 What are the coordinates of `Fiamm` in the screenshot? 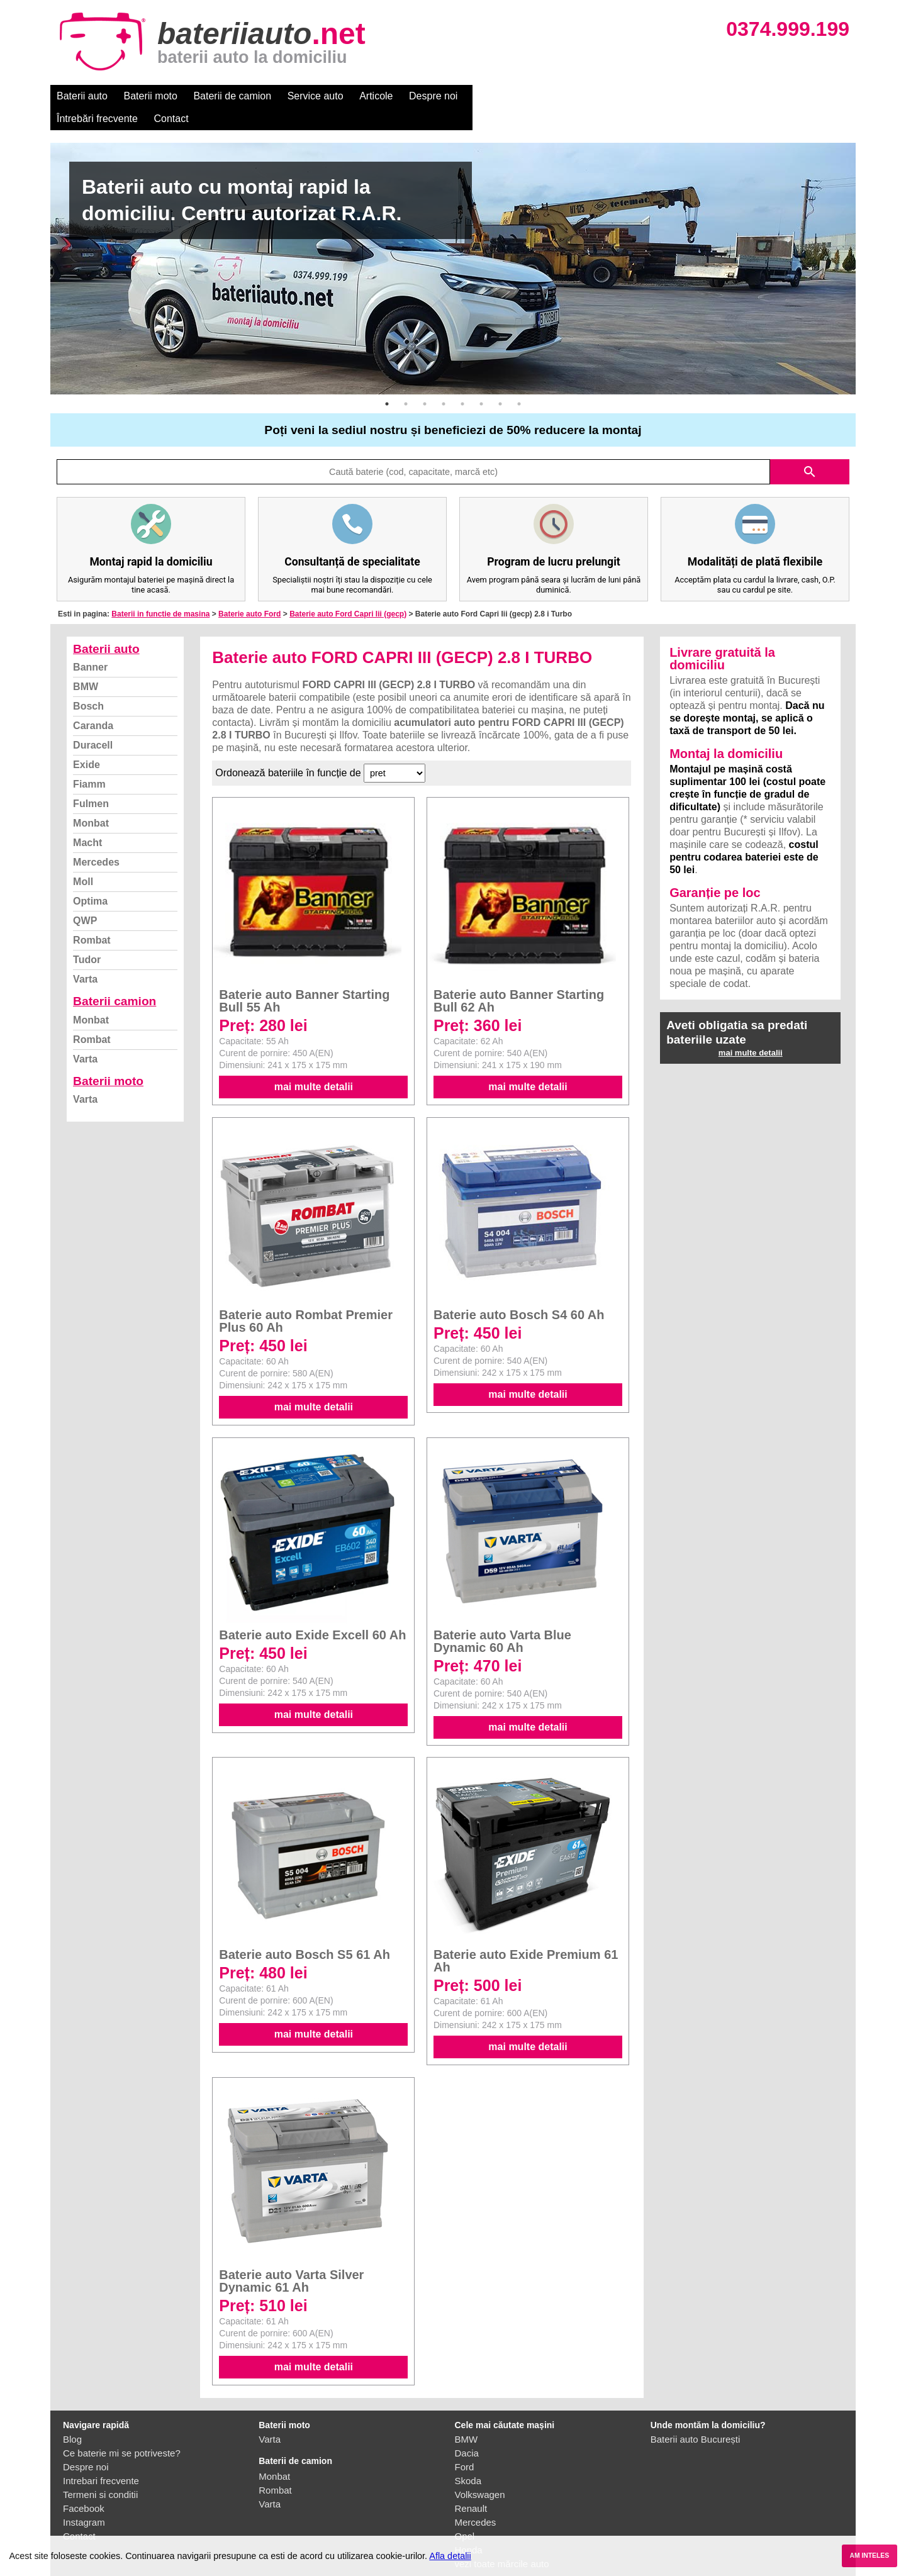 It's located at (89, 761).